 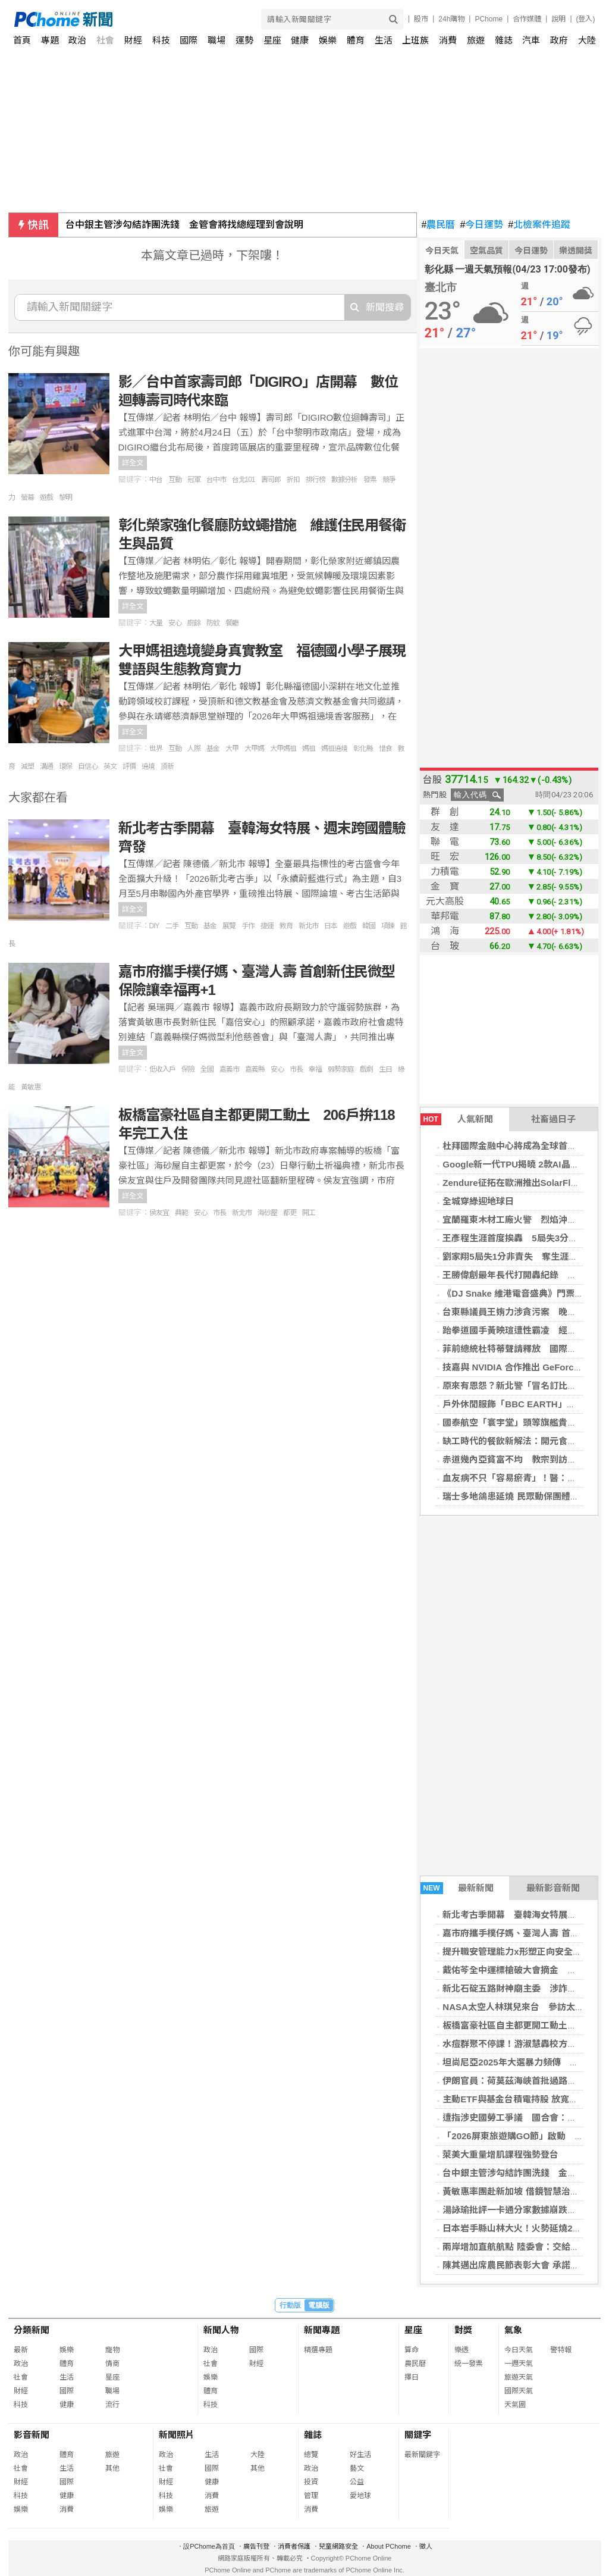 I want to click on 流行, so click(x=112, y=2404).